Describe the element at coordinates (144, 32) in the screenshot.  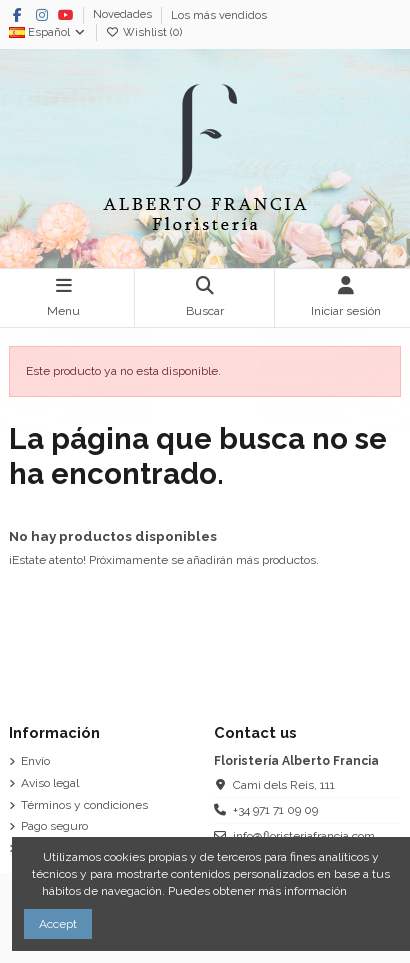
I see `Wishlist ()` at that location.